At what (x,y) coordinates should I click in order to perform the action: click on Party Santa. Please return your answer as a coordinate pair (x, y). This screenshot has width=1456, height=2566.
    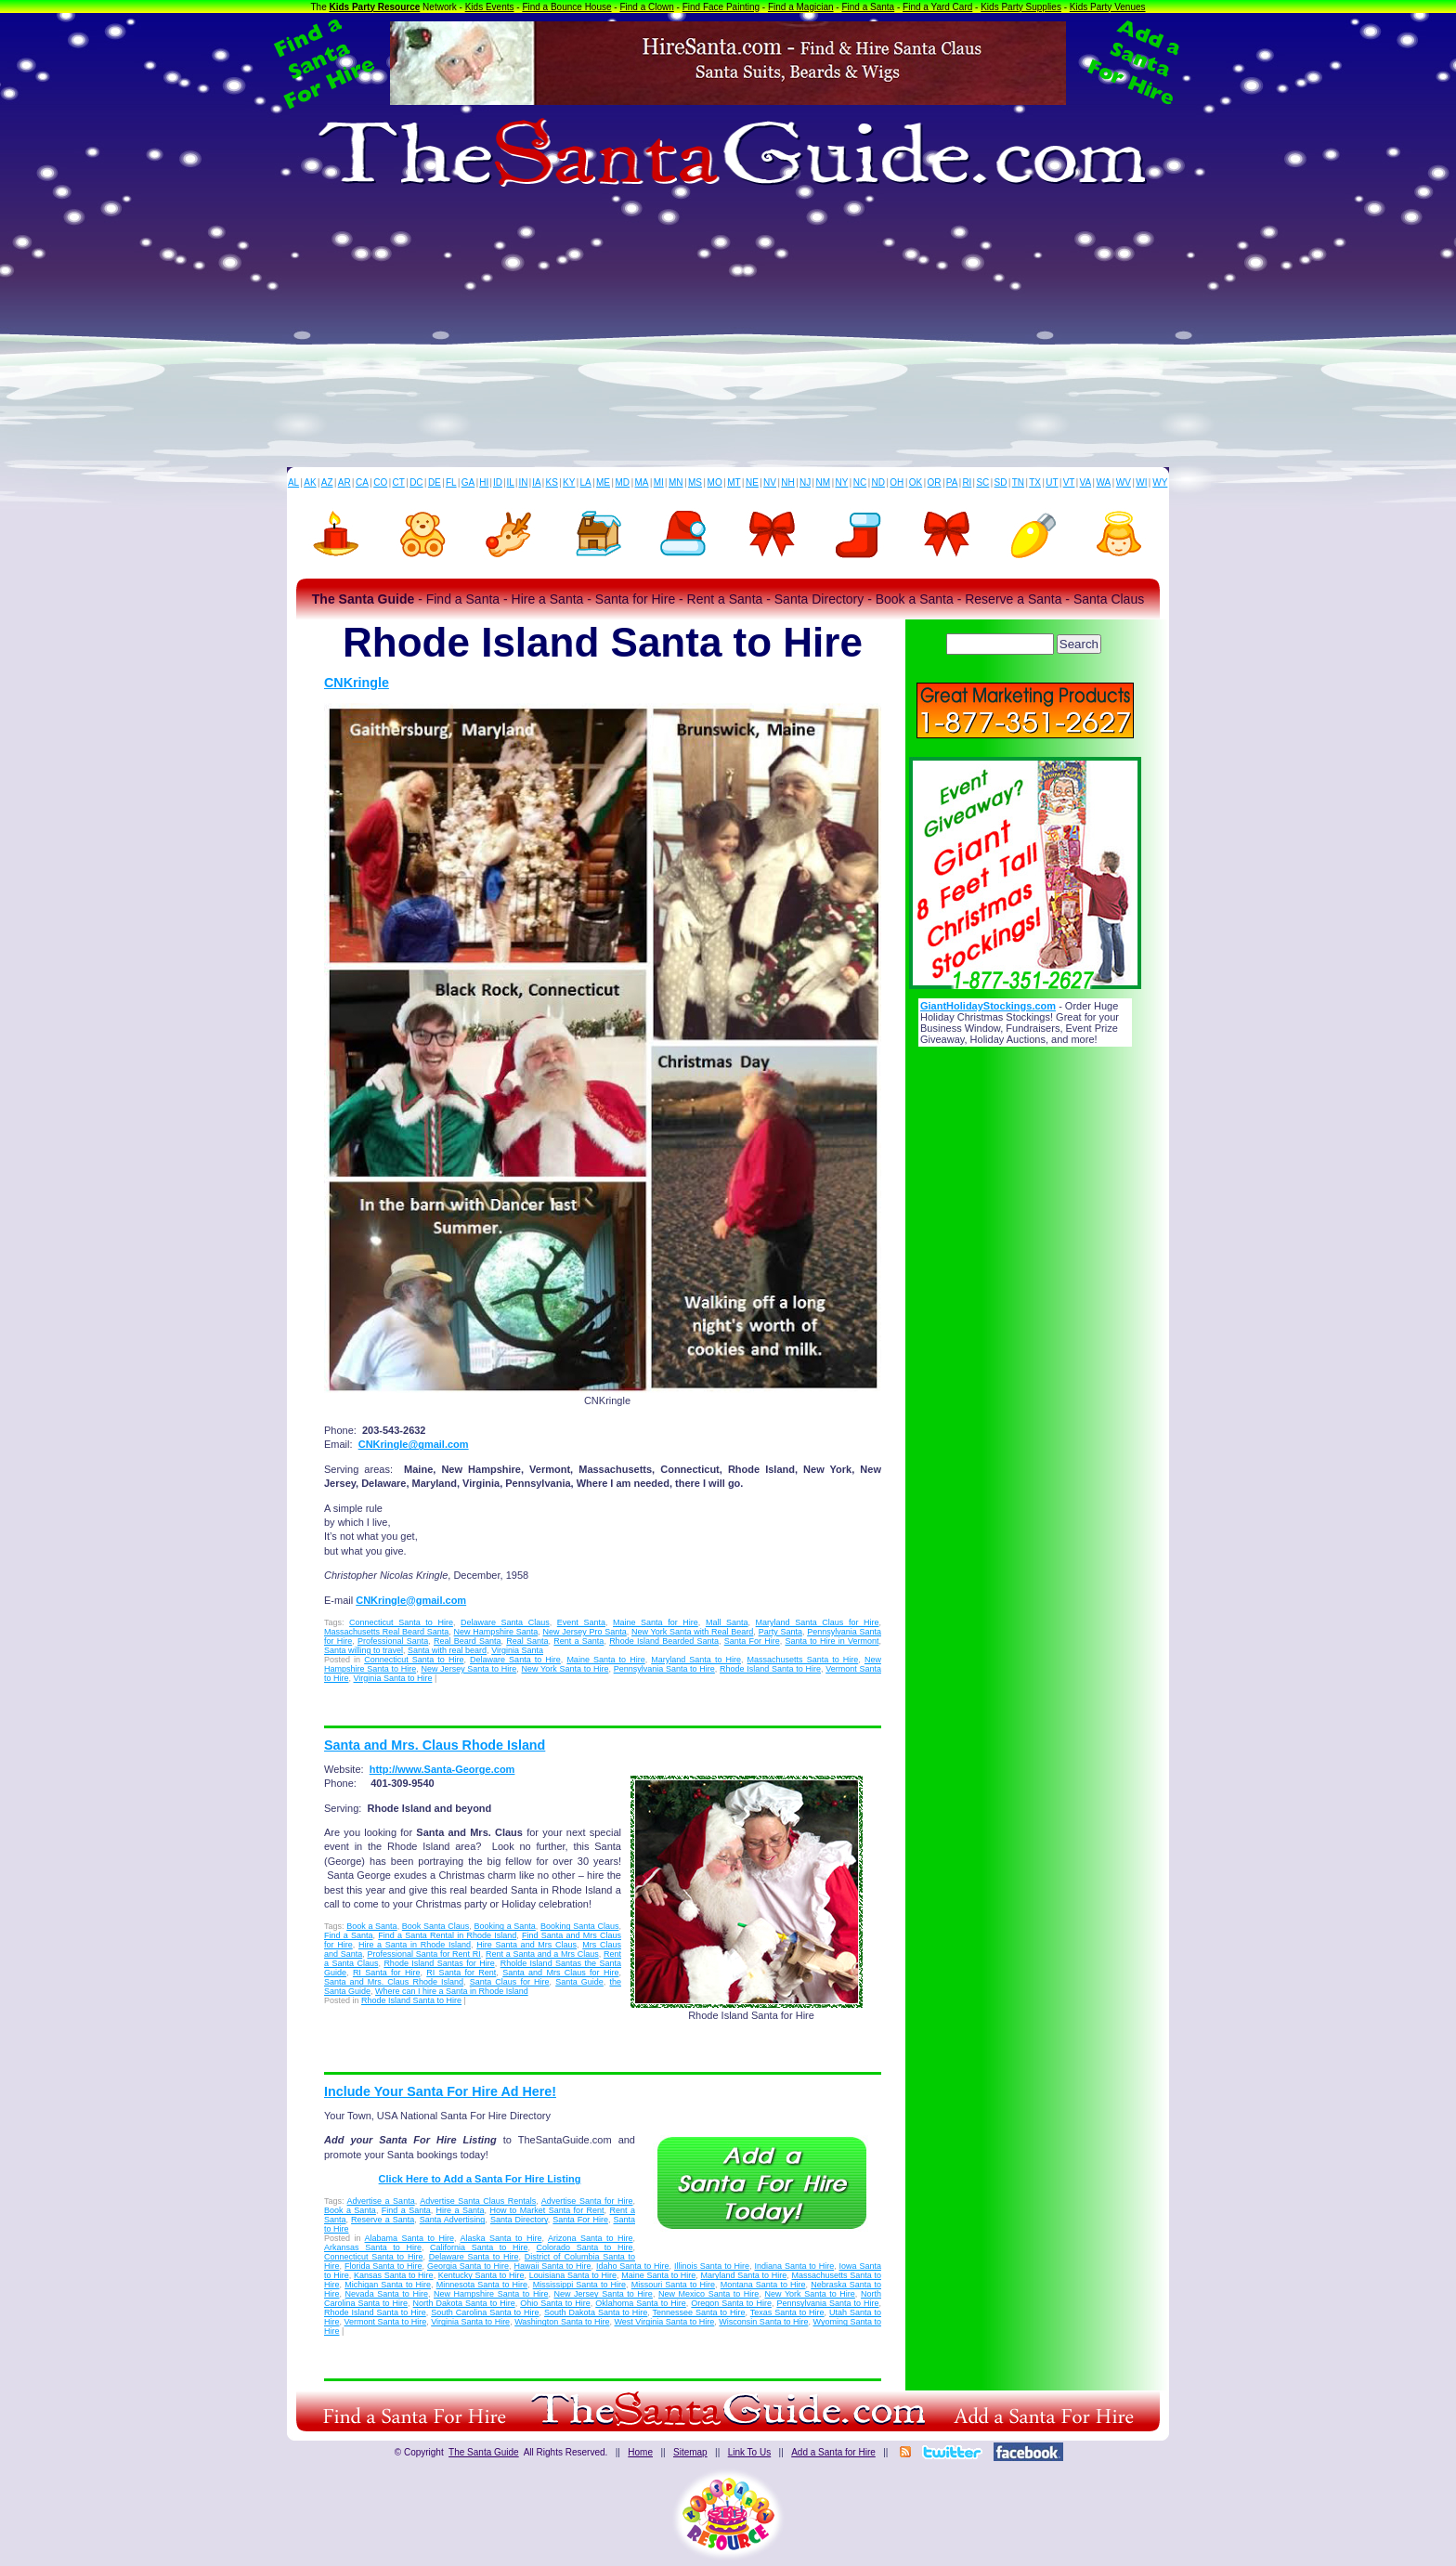
    Looking at the image, I should click on (780, 1631).